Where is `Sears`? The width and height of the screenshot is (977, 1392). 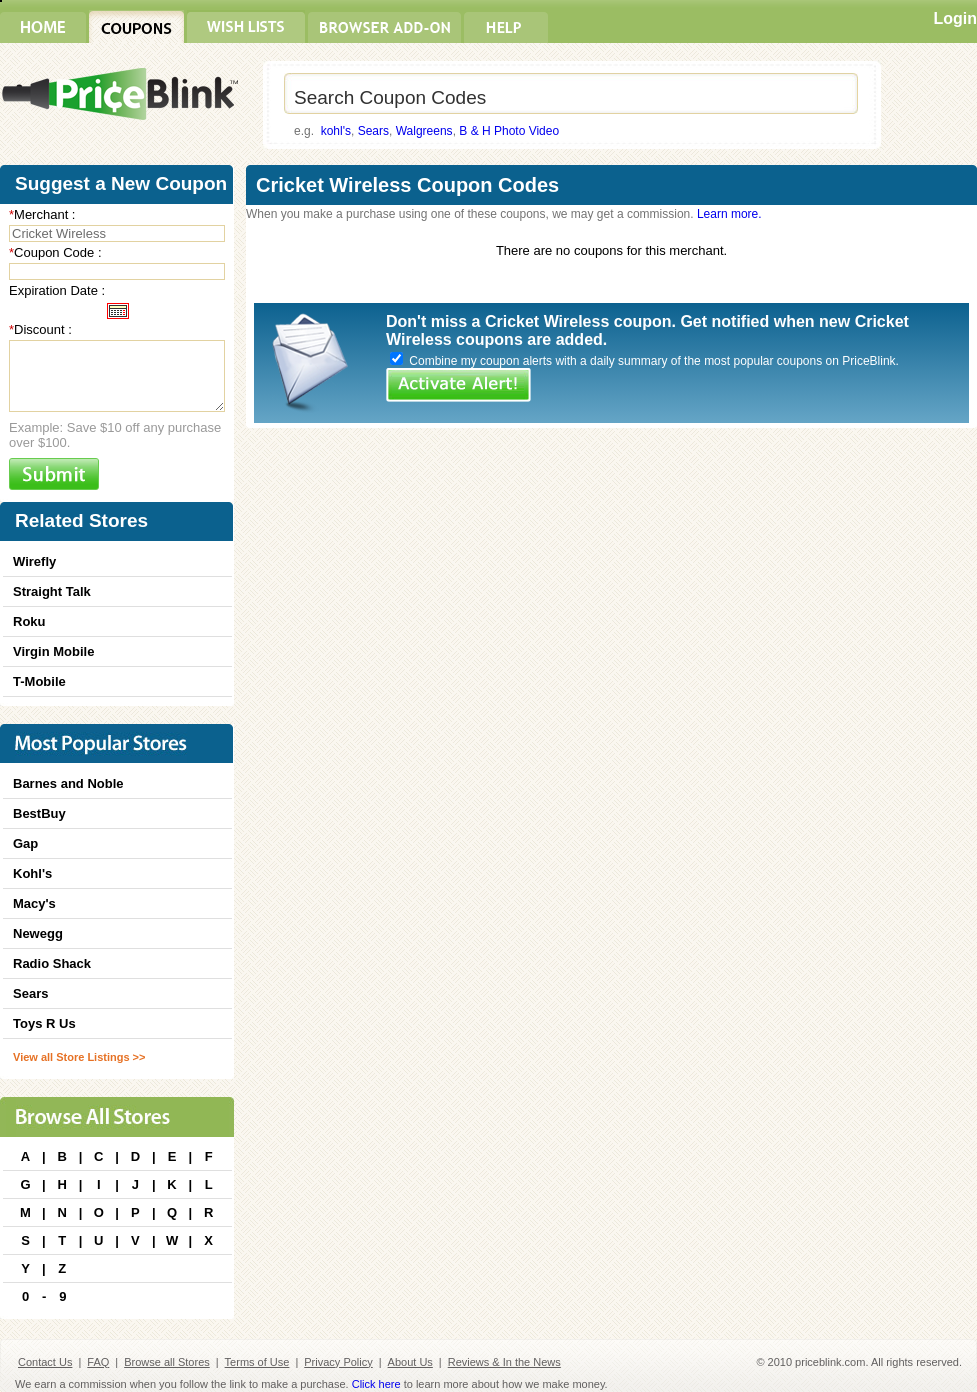 Sears is located at coordinates (373, 131).